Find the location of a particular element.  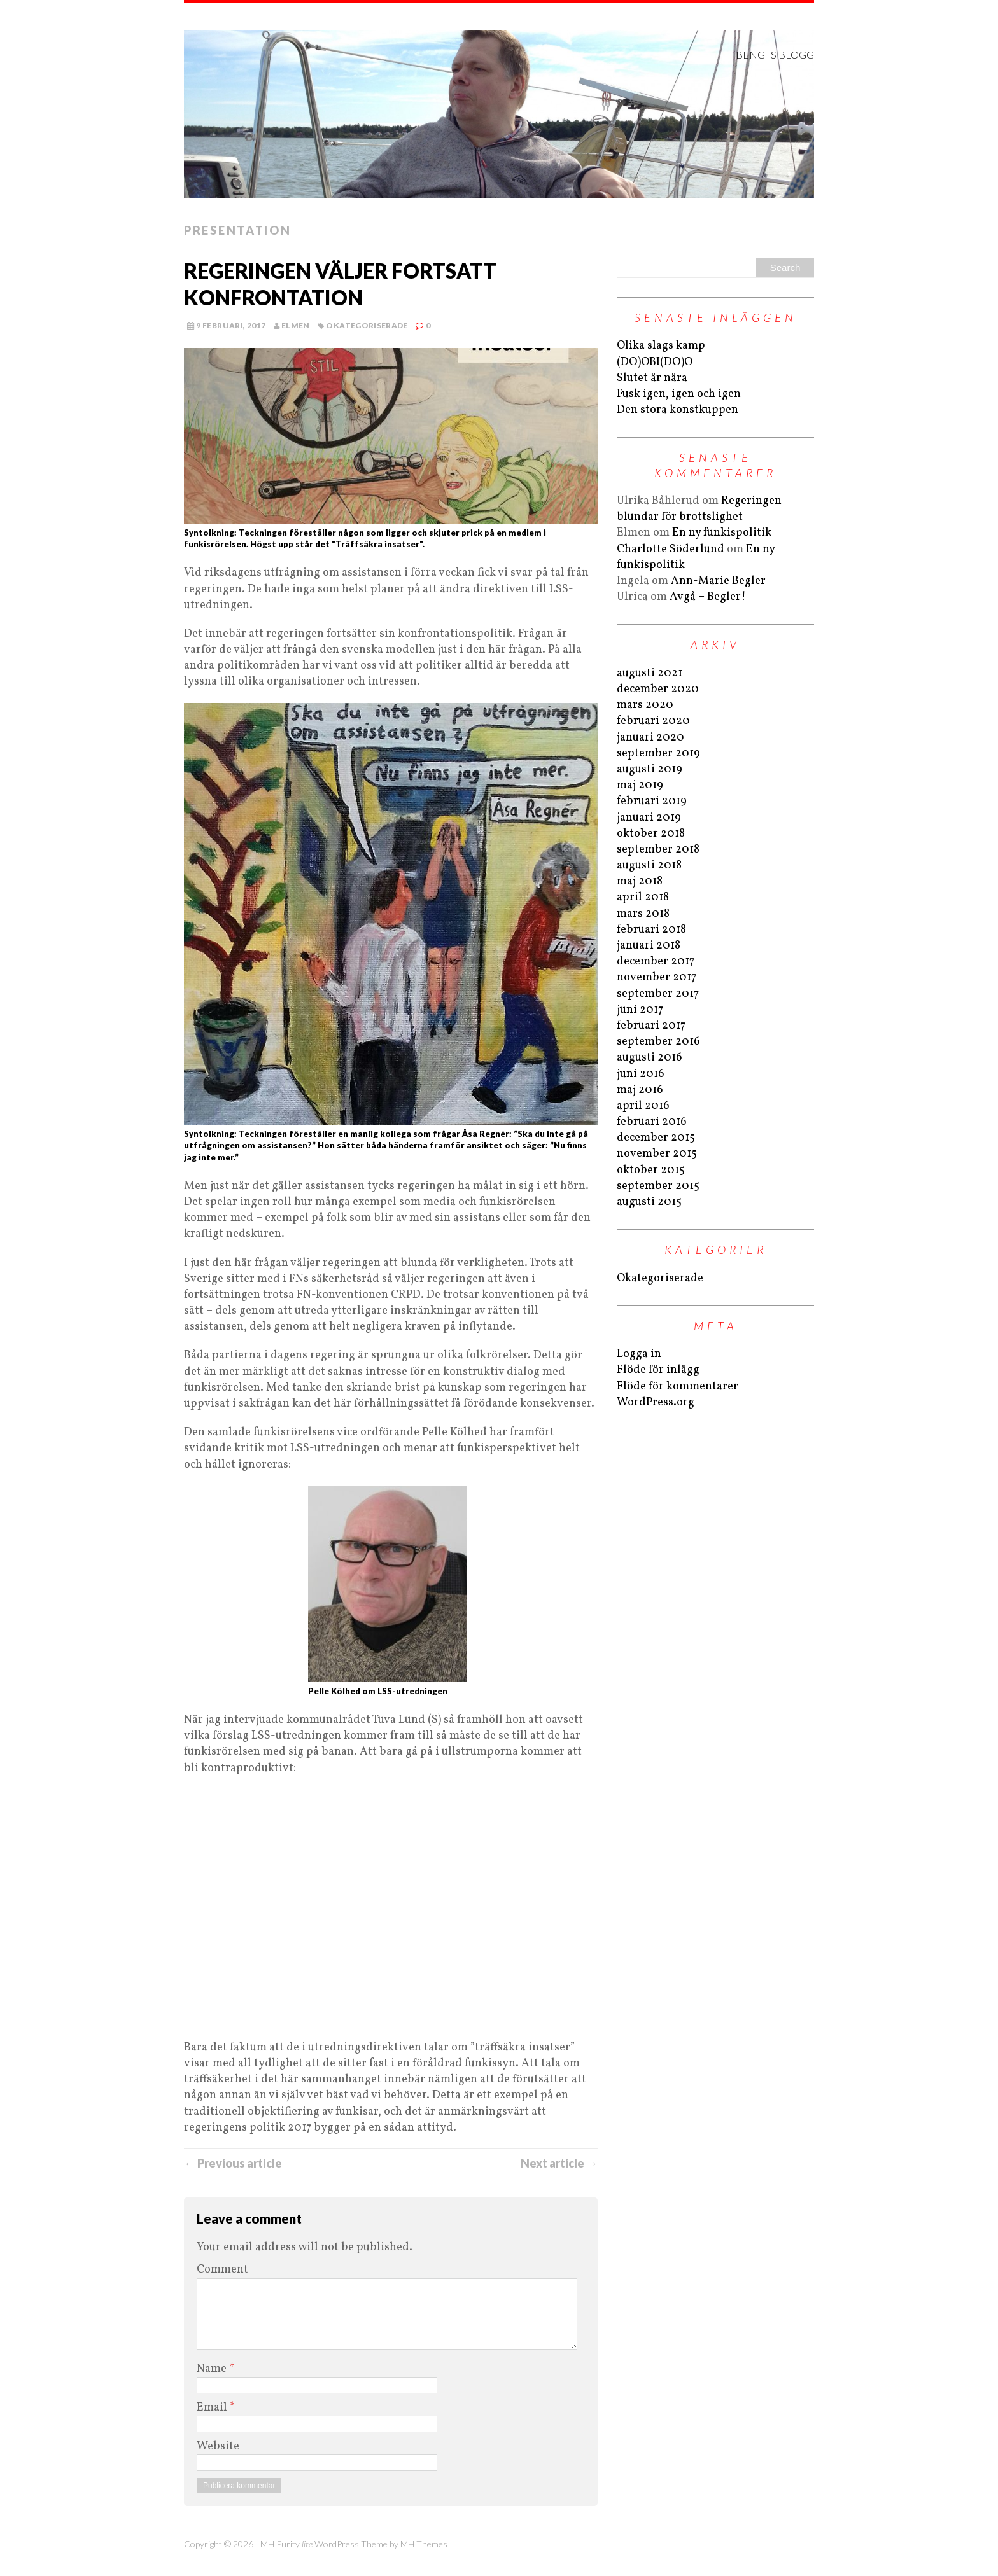

Flöde för kommentarer is located at coordinates (677, 1387).